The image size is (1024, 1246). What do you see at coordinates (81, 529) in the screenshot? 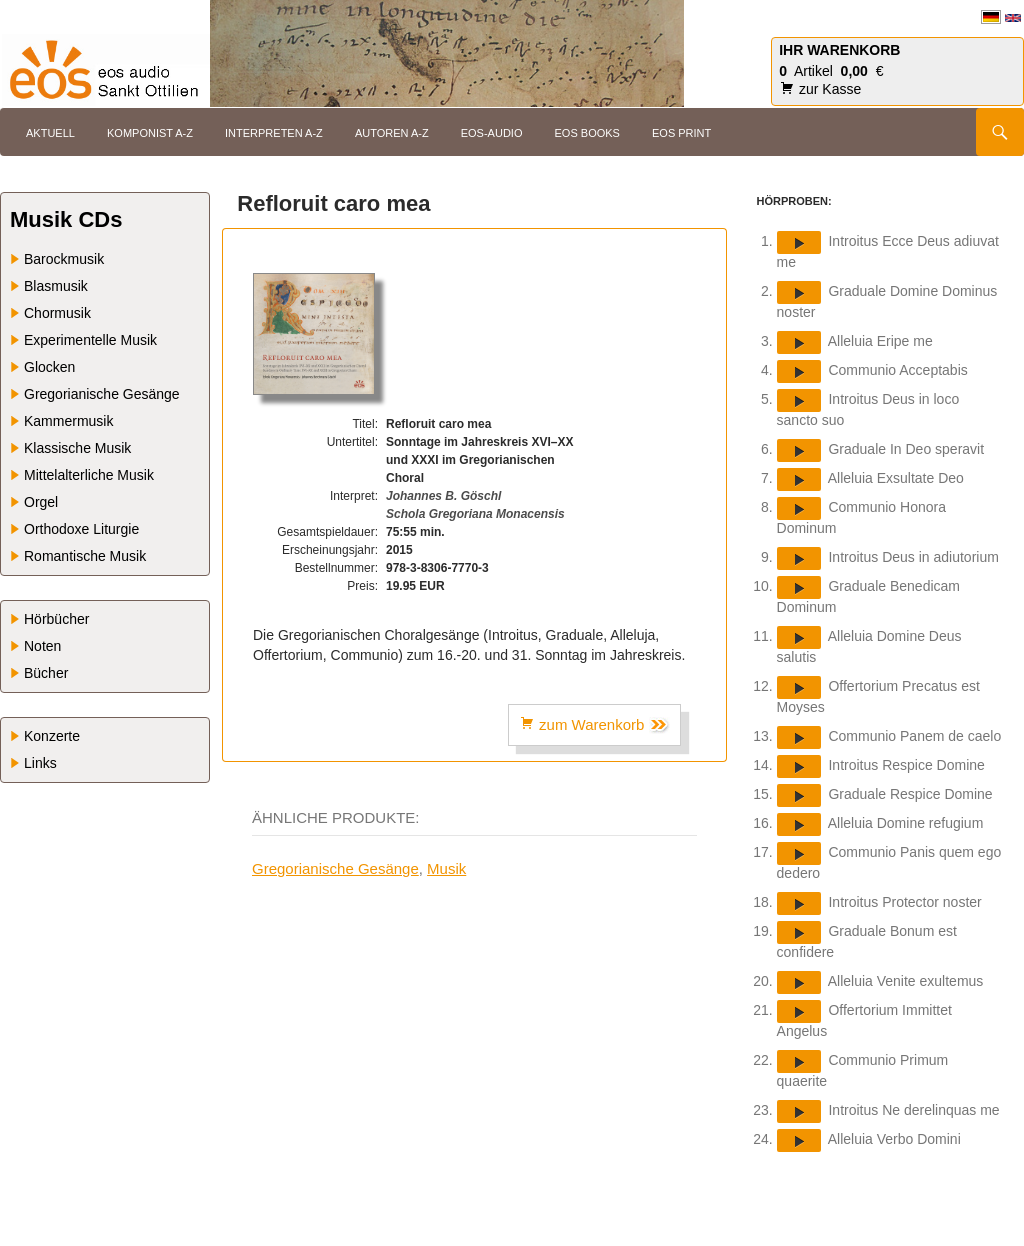
I see `Orthodoxe Liturgie` at bounding box center [81, 529].